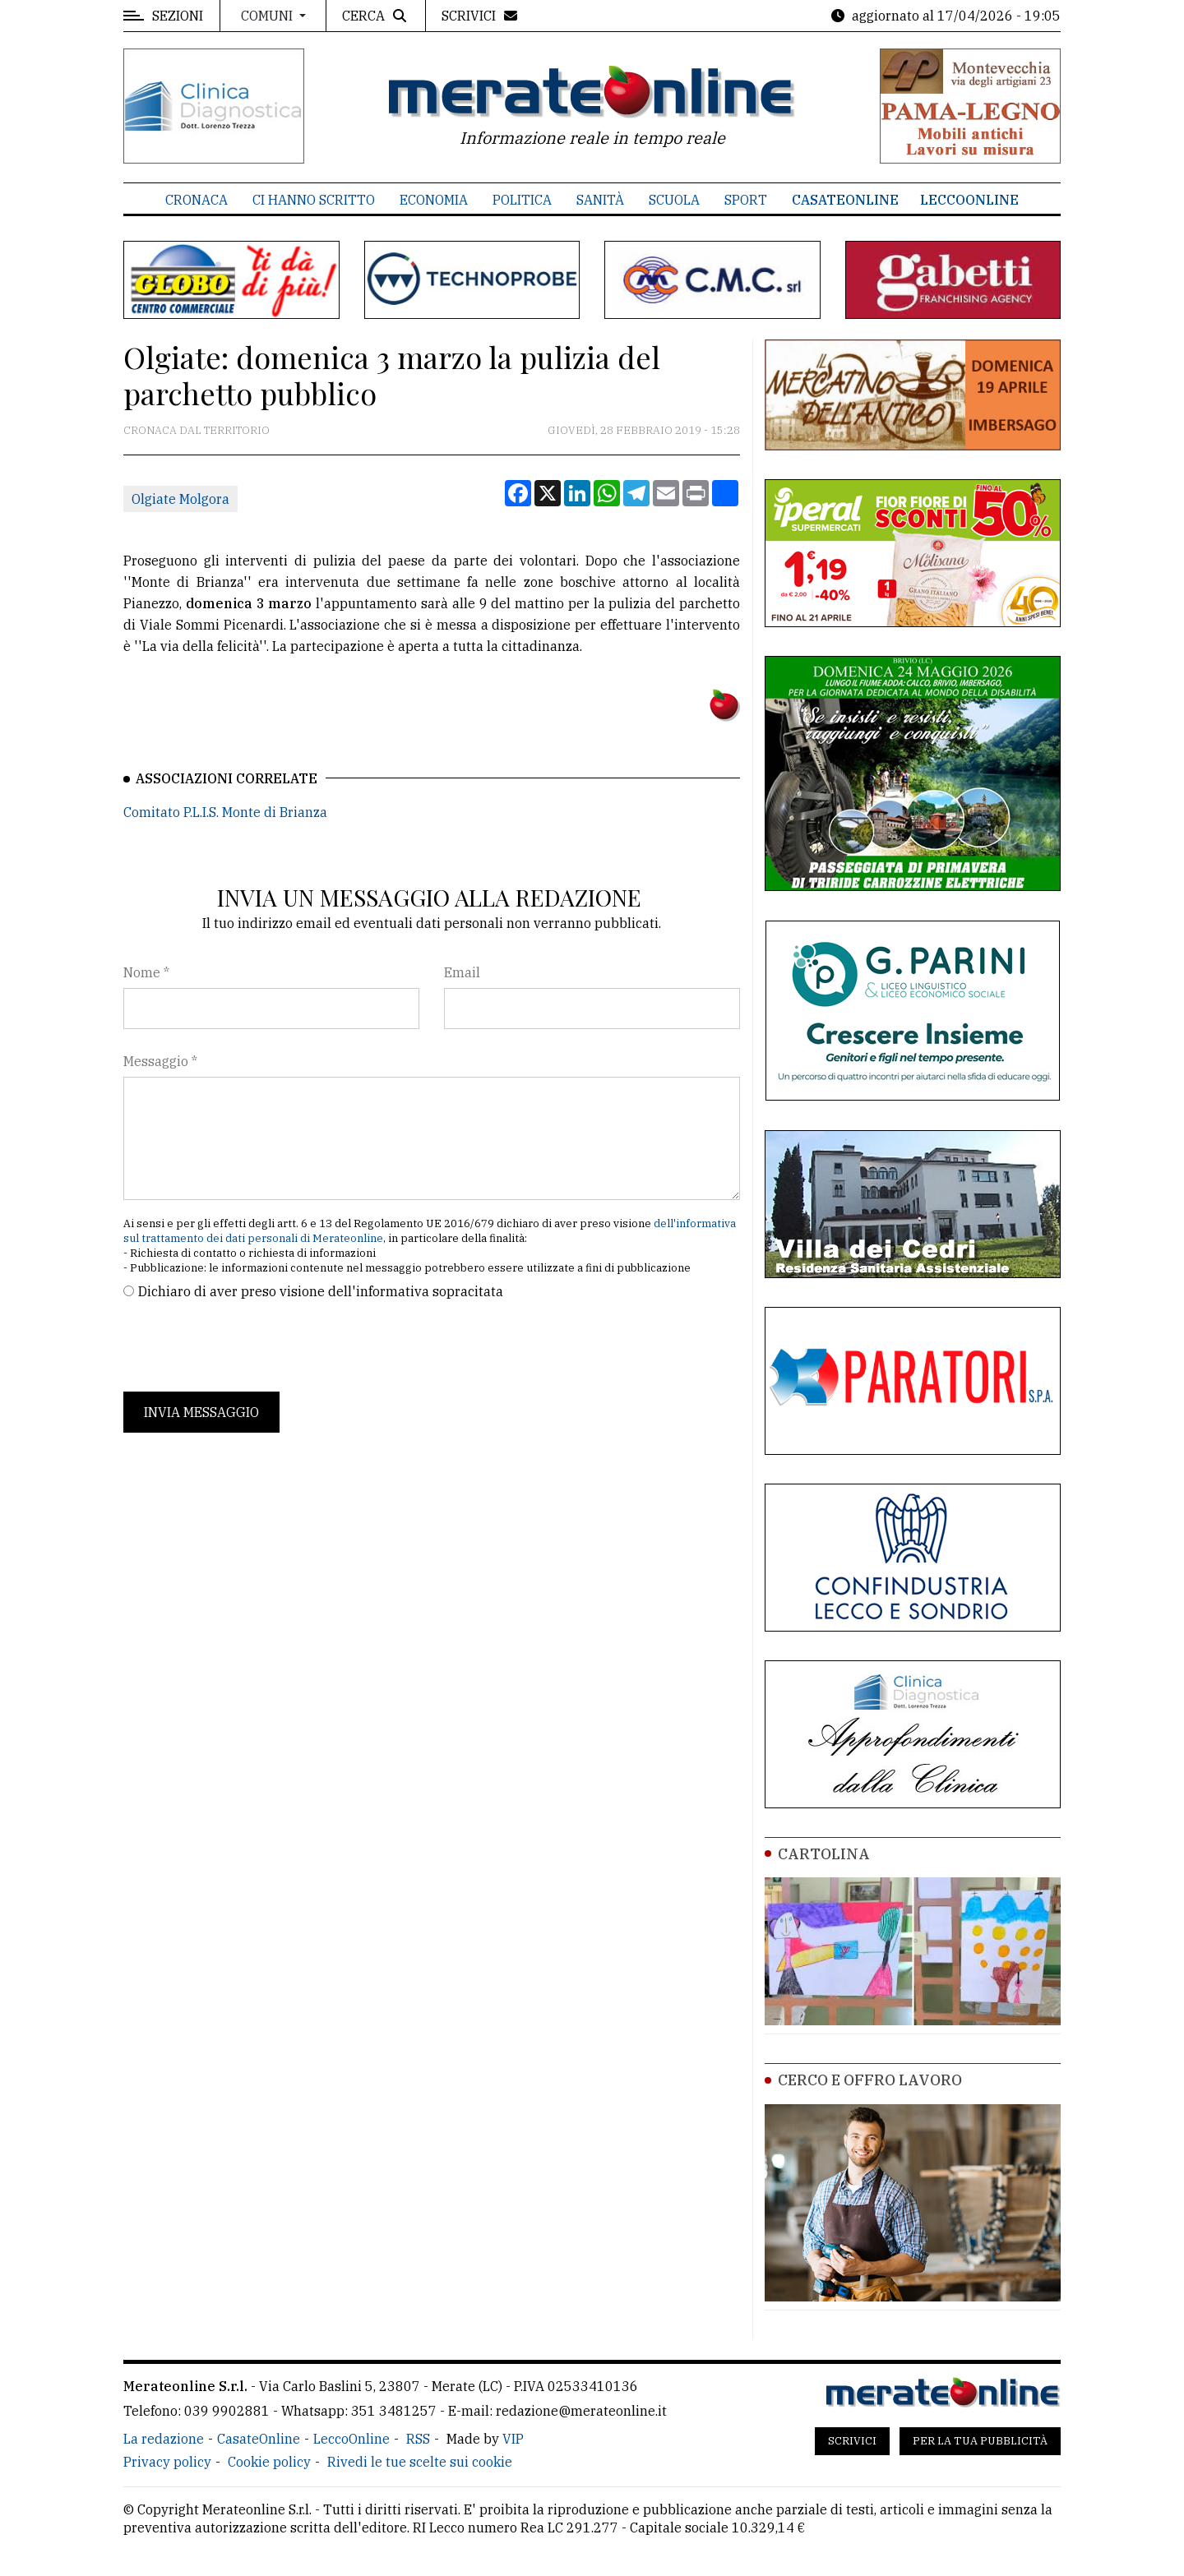 The height and width of the screenshot is (2576, 1184). What do you see at coordinates (201, 1412) in the screenshot?
I see `Invia messaggio` at bounding box center [201, 1412].